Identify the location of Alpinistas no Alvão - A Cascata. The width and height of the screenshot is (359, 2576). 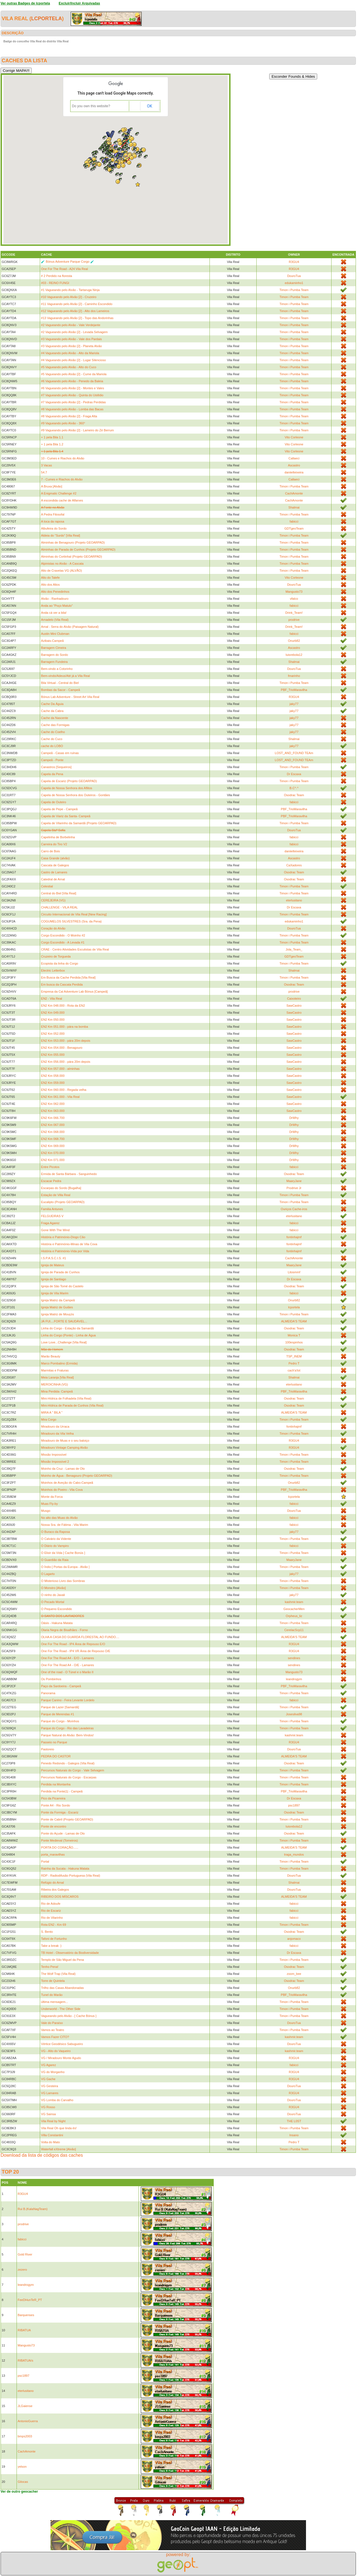
(62, 563).